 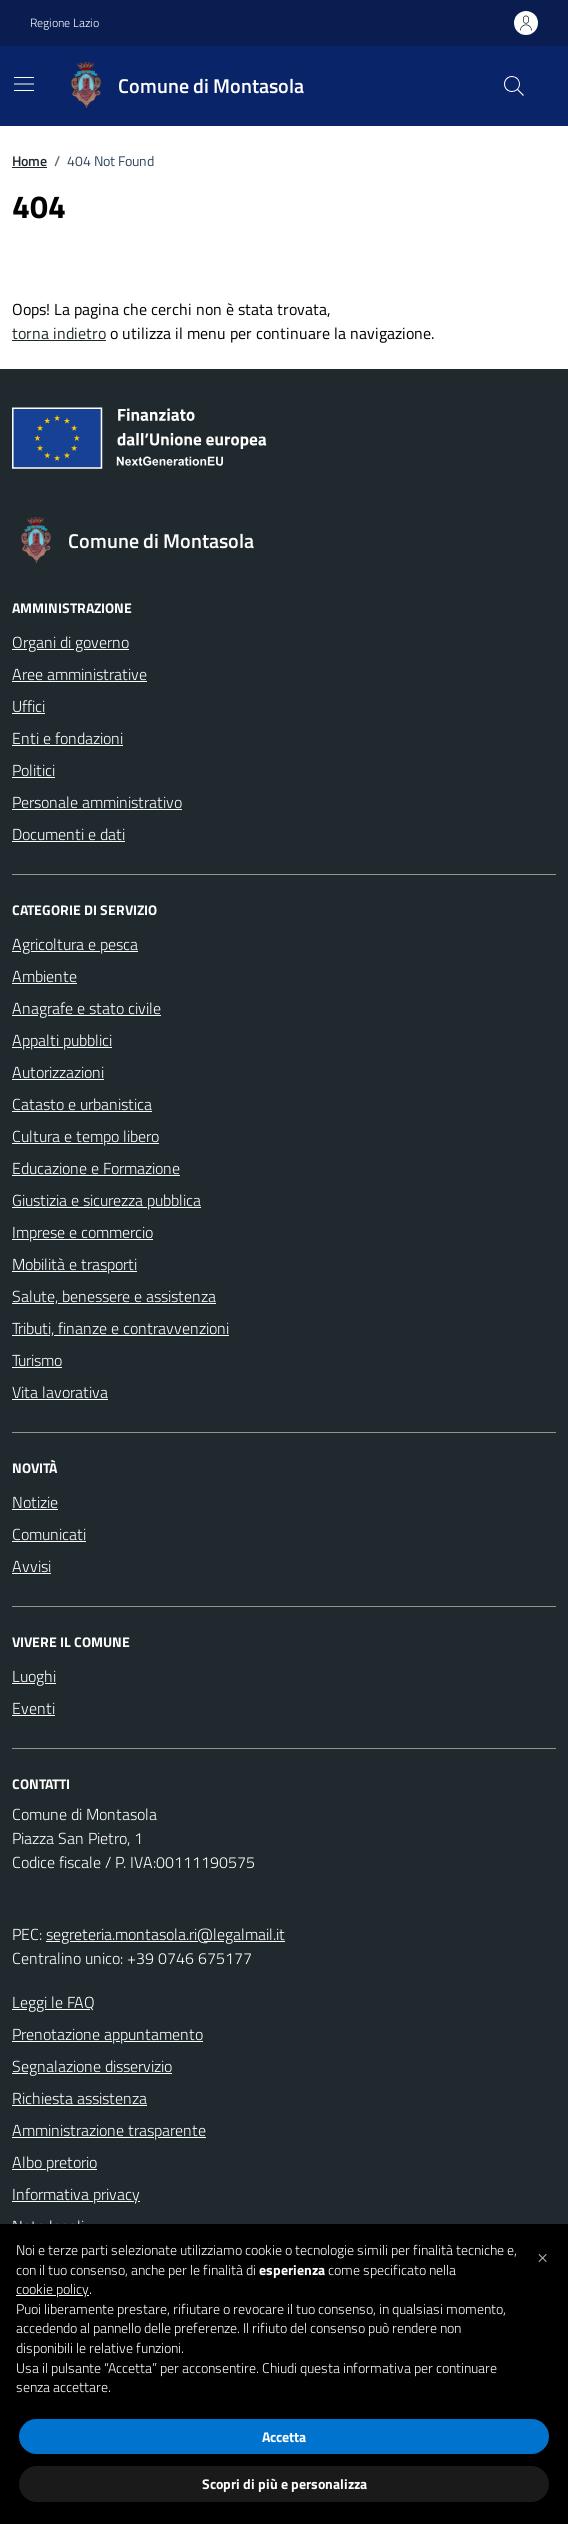 What do you see at coordinates (64, 23) in the screenshot?
I see `Regione Lazio [Vai al portale Regione Lazio - link esterno - apertura nuova scheda]` at bounding box center [64, 23].